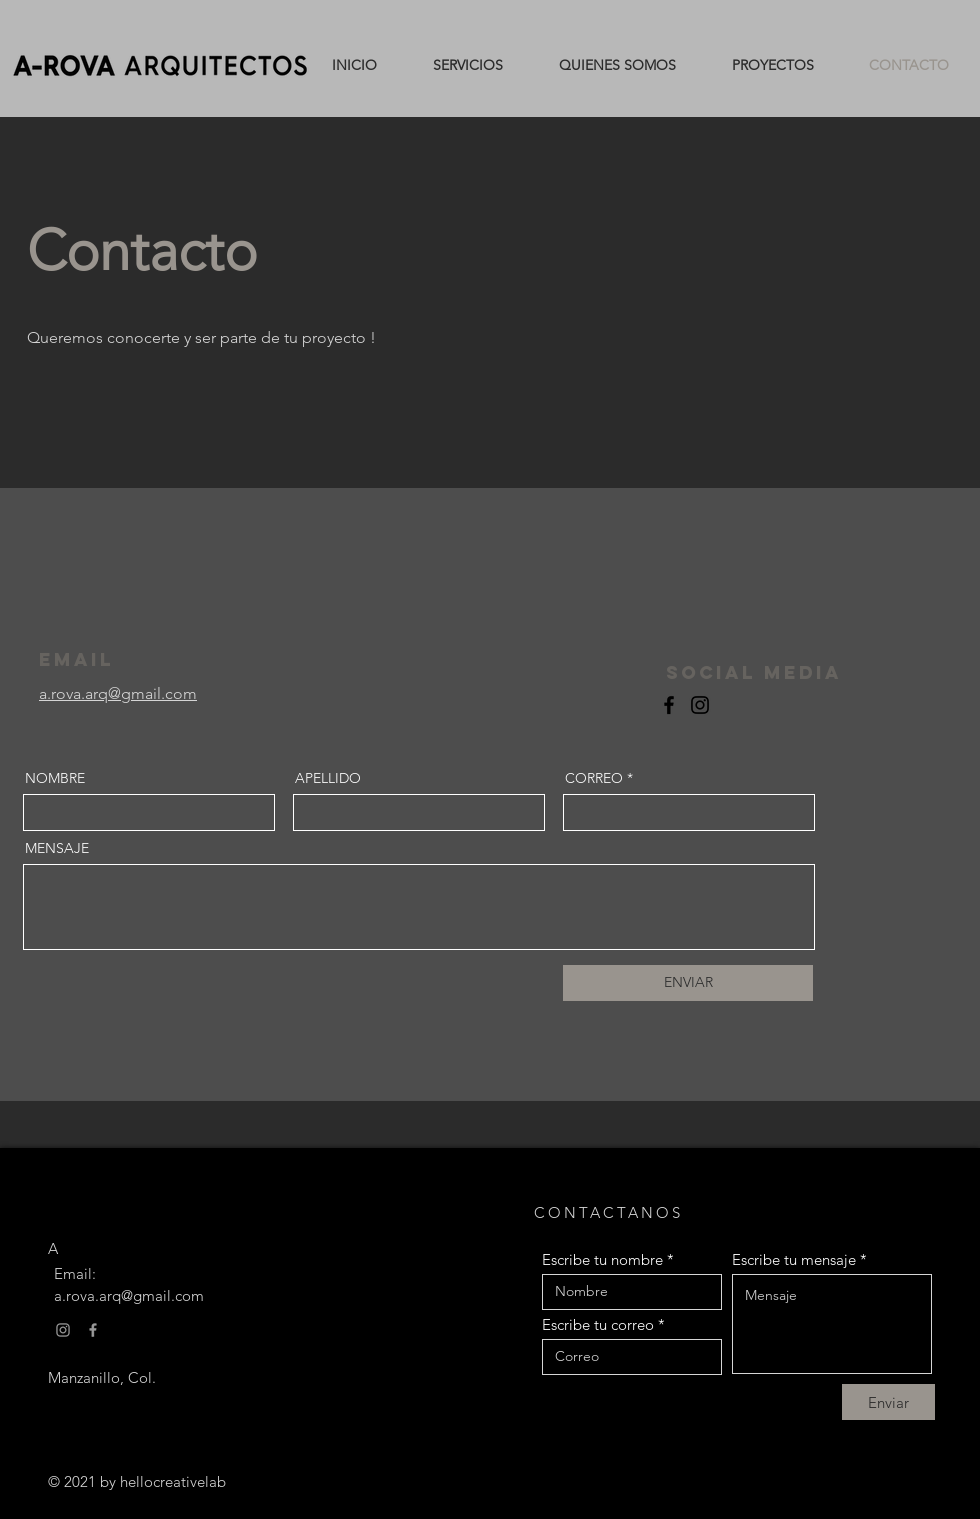  Describe the element at coordinates (688, 983) in the screenshot. I see `[ENVIAR]` at that location.